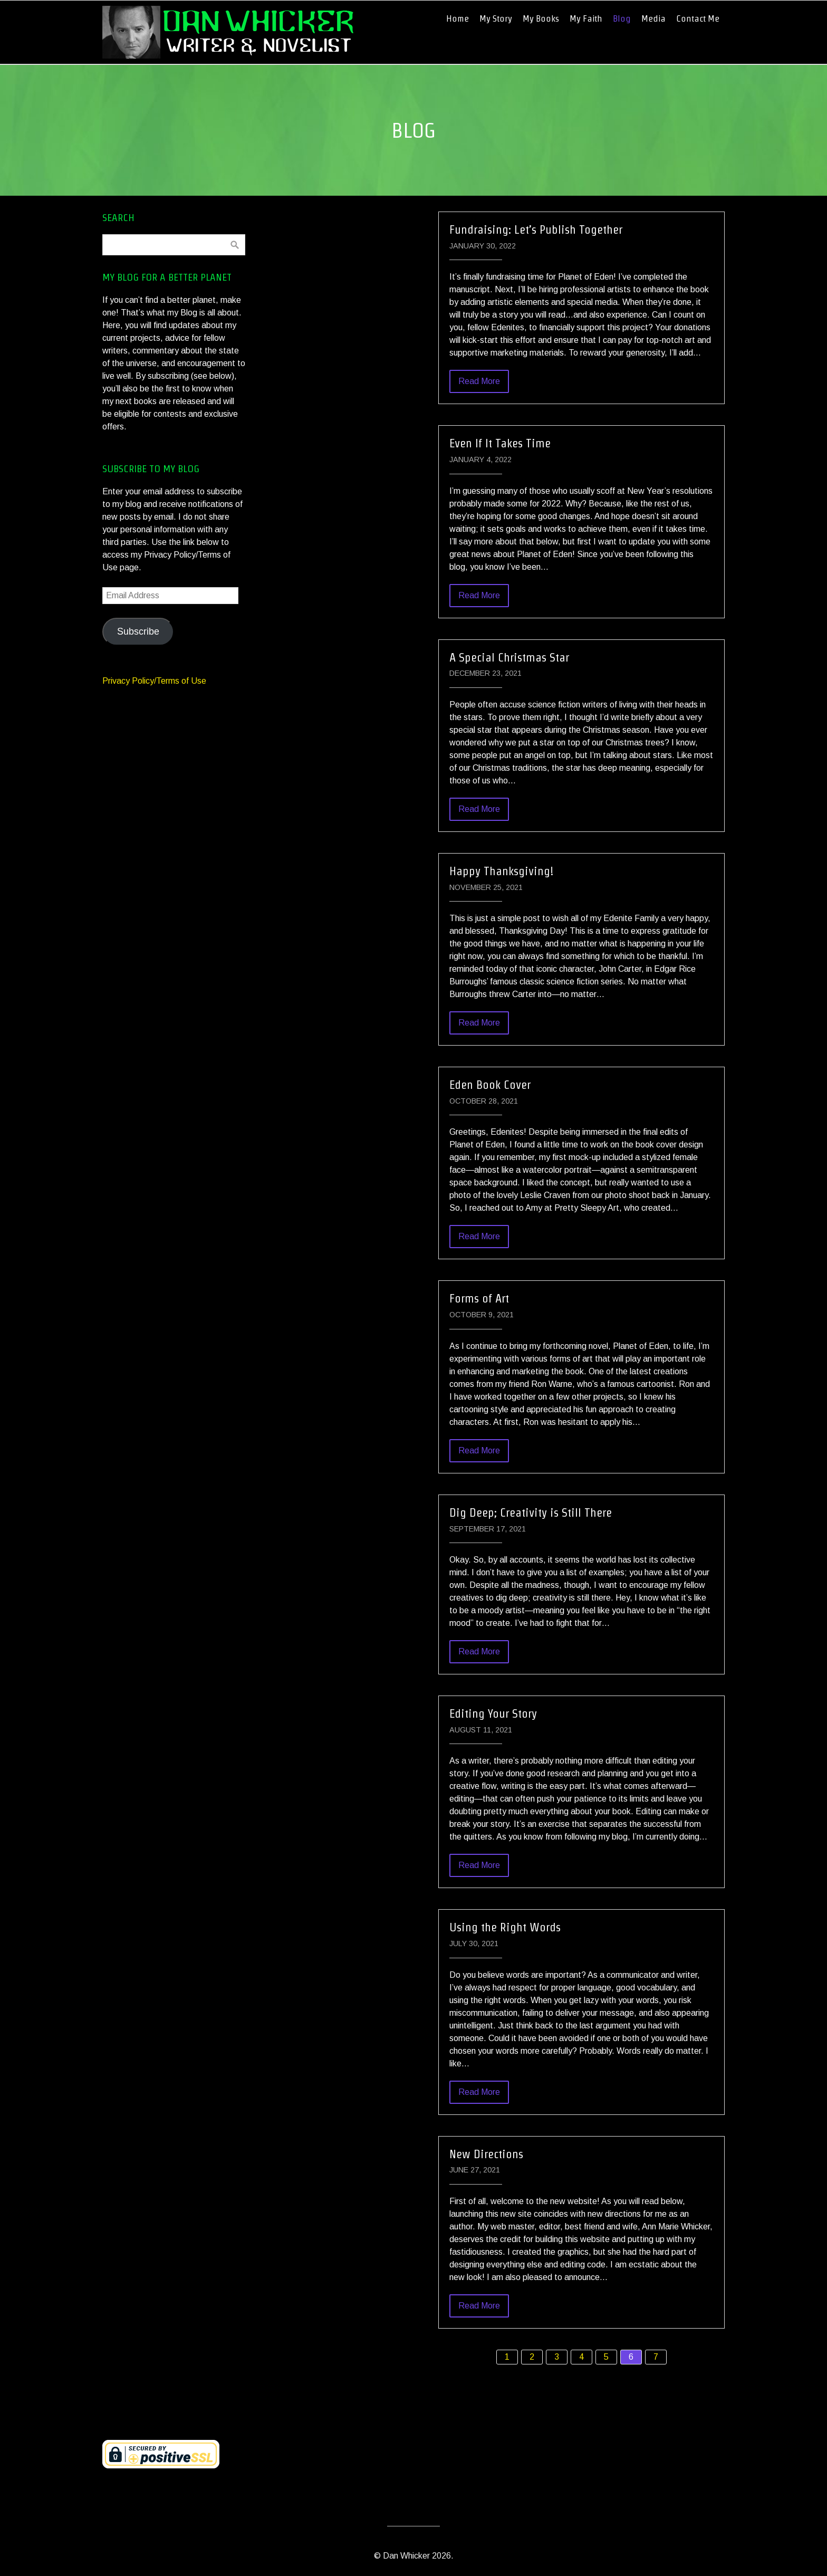  What do you see at coordinates (530, 1512) in the screenshot?
I see `Dig Deep; Creativity is Still There` at bounding box center [530, 1512].